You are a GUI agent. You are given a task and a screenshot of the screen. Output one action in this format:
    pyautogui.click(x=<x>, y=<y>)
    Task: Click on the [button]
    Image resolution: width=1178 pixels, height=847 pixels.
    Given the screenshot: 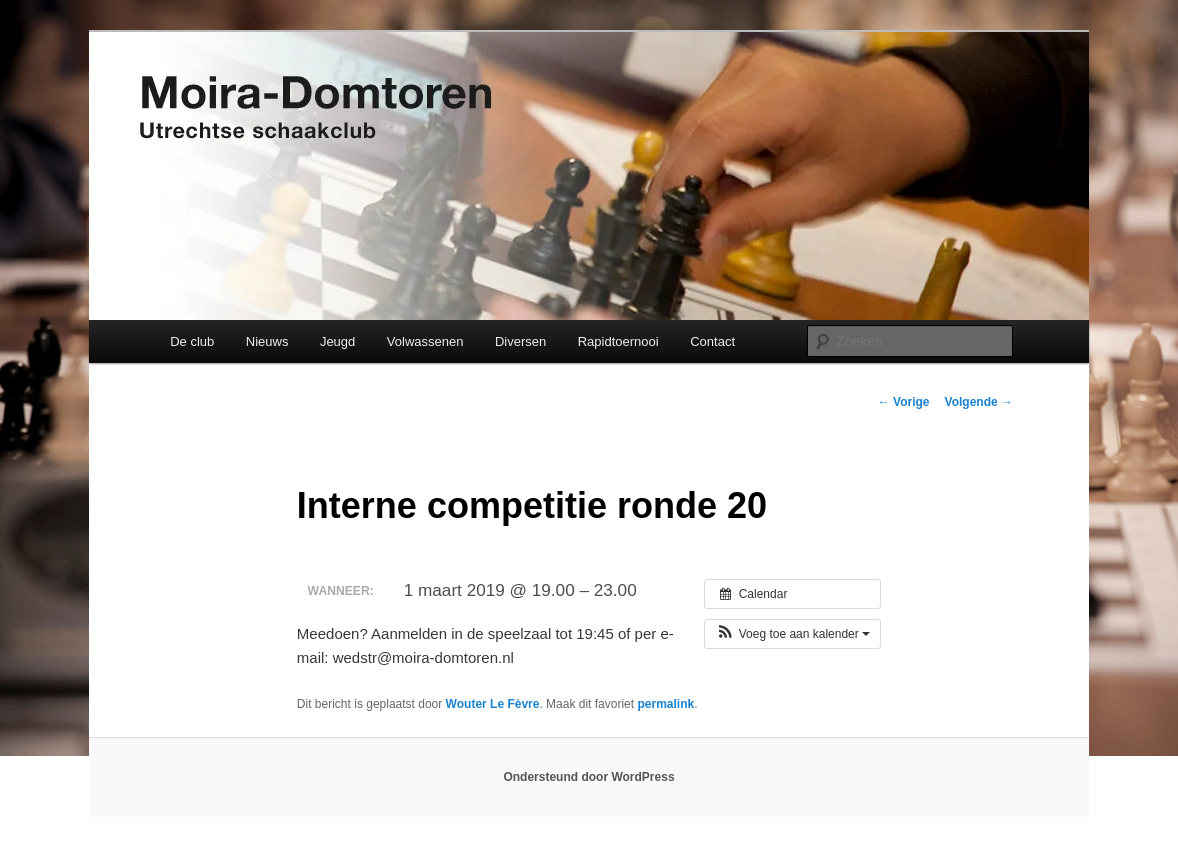 What is the action you would take?
    pyautogui.click(x=792, y=634)
    